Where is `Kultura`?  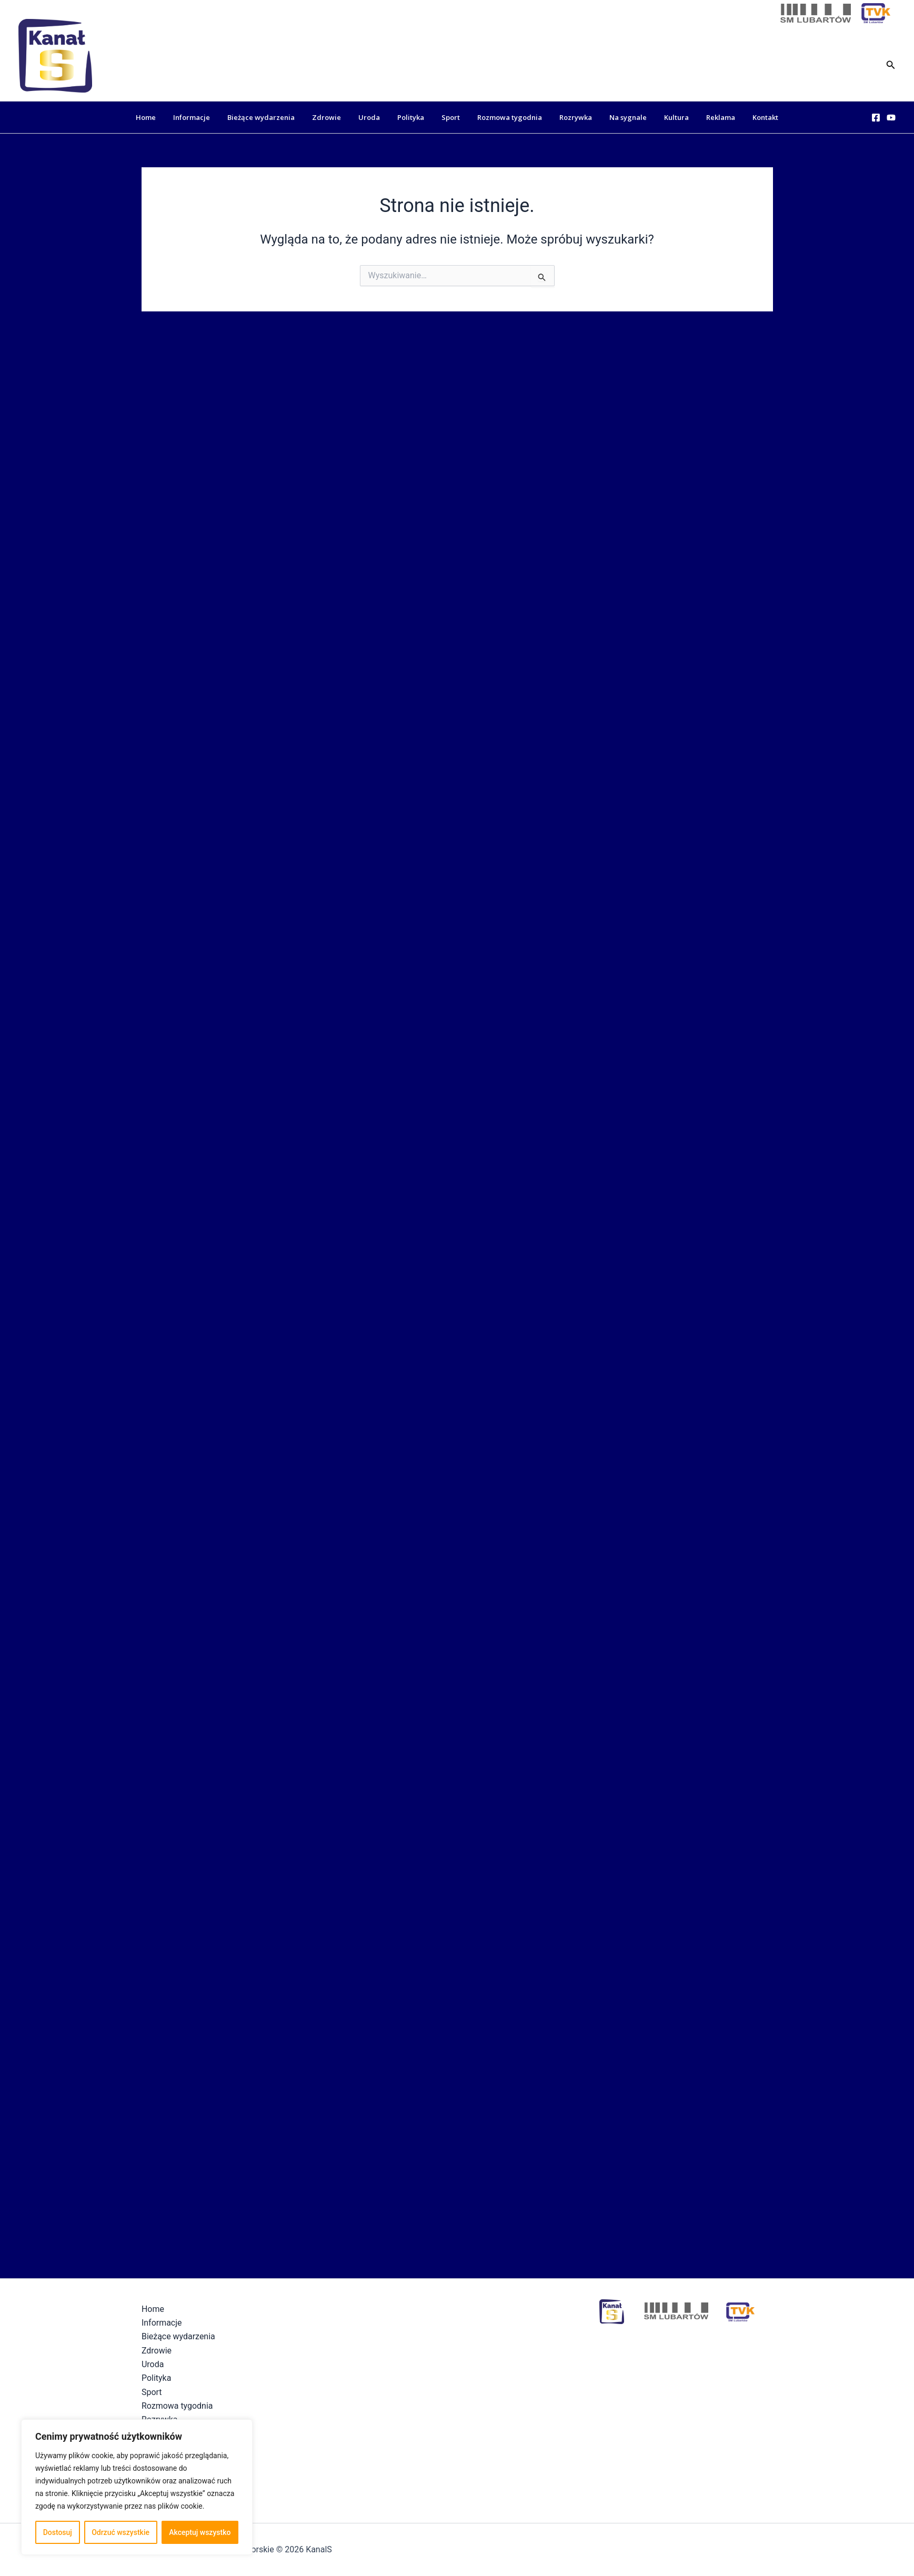 Kultura is located at coordinates (661, 117).